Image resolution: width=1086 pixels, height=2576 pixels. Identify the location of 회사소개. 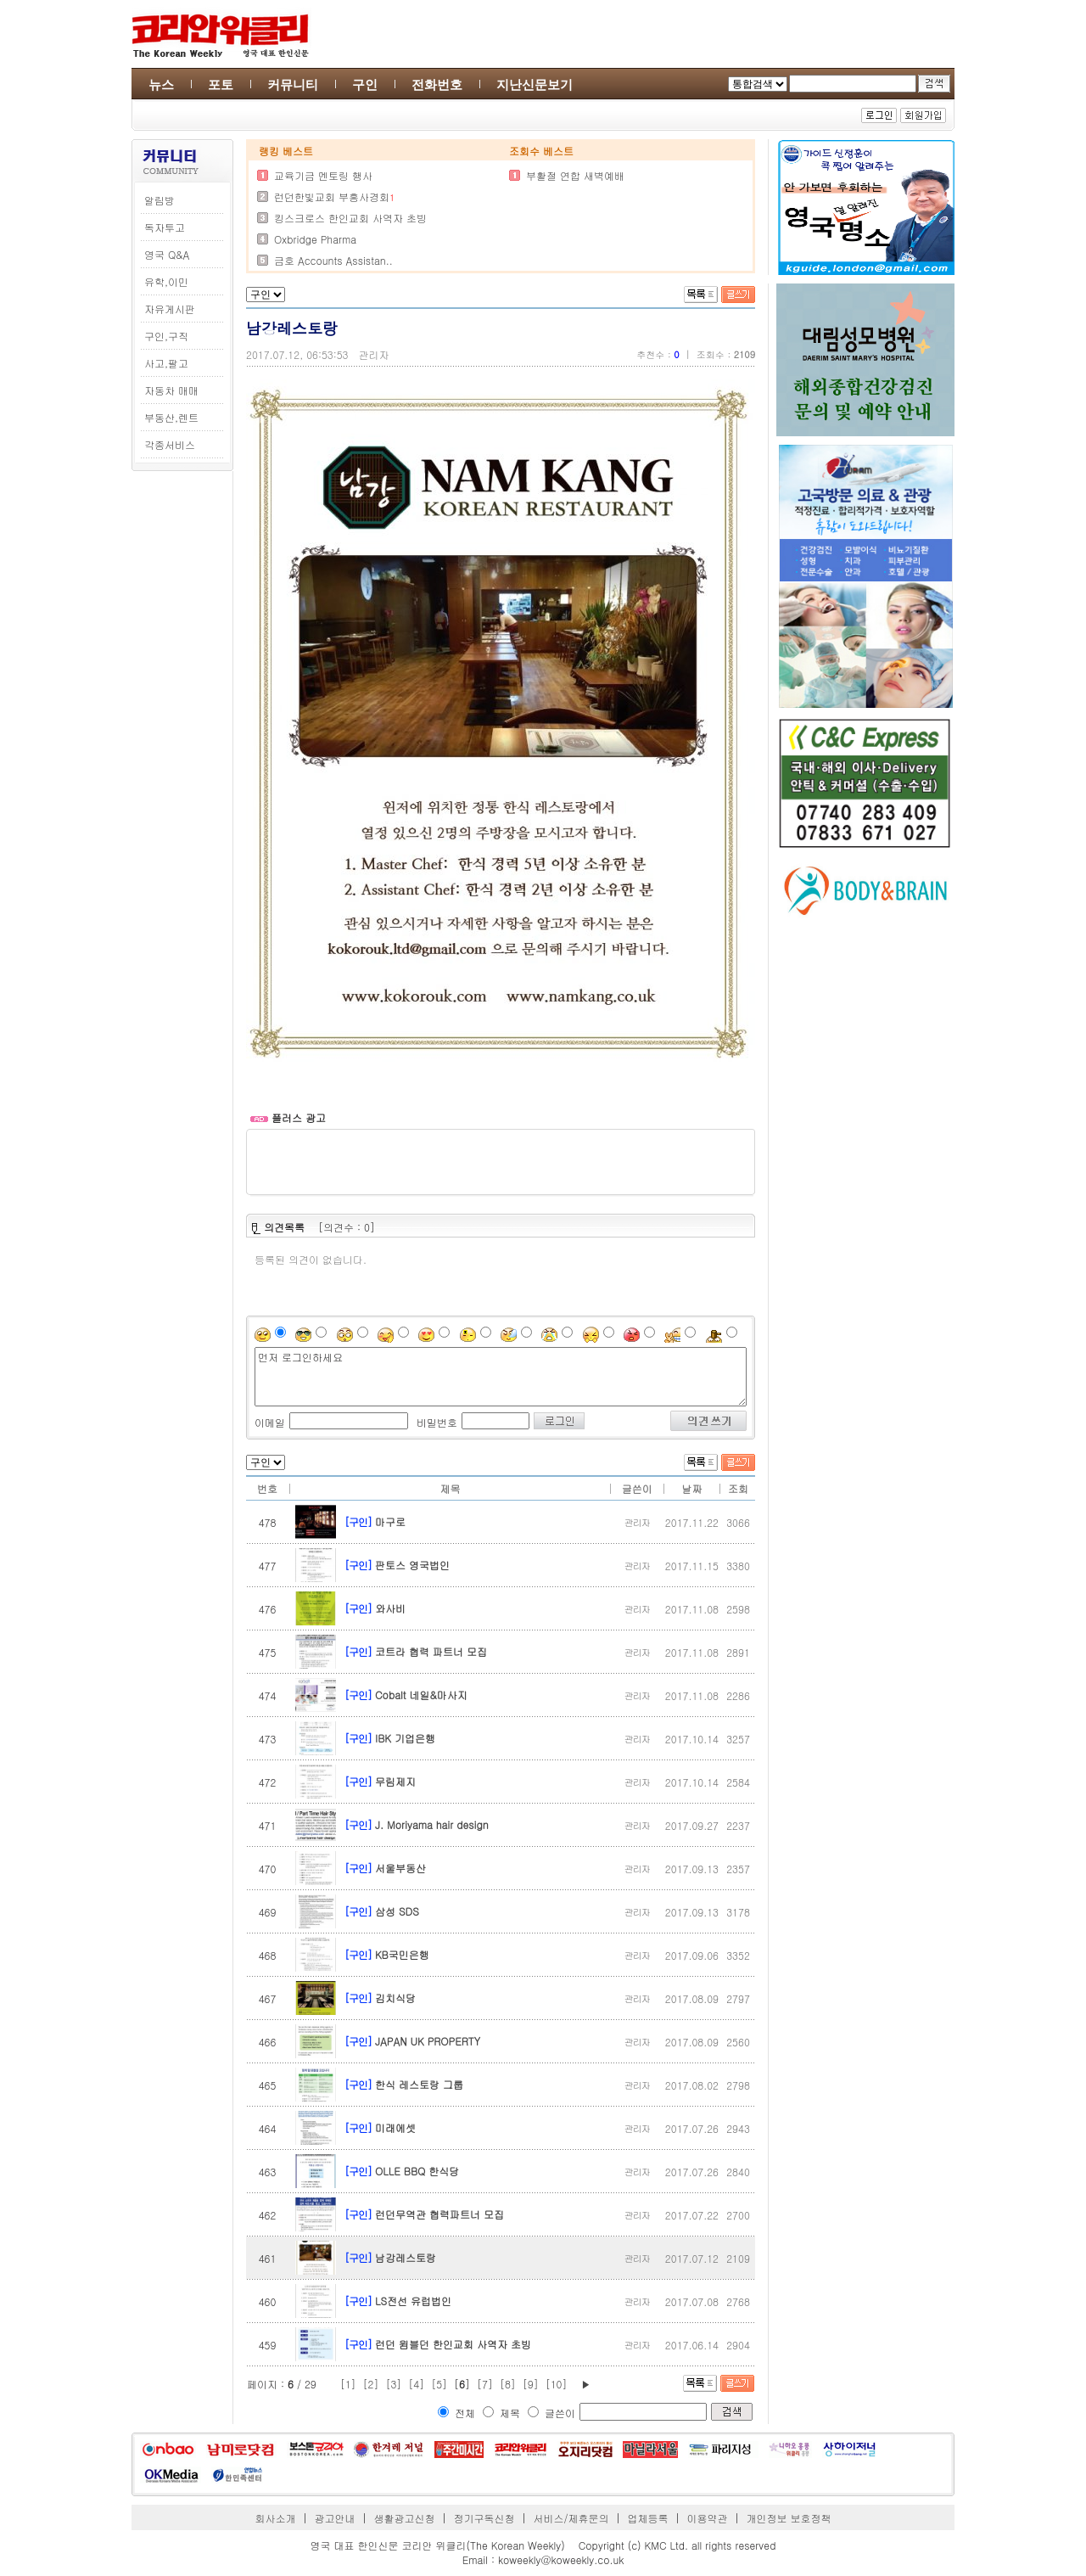
(275, 2518).